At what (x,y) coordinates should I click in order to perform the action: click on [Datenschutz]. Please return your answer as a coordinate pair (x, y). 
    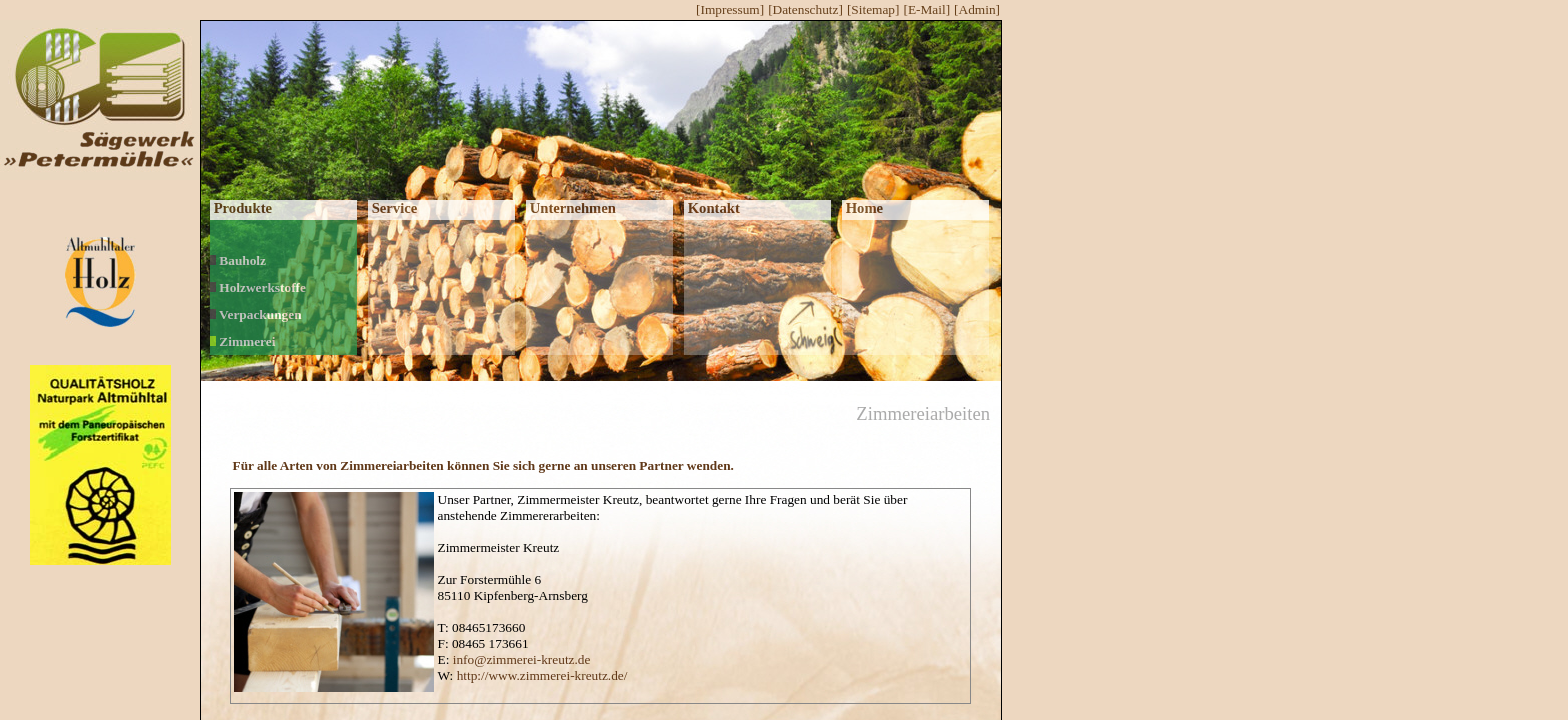
    Looking at the image, I should click on (805, 9).